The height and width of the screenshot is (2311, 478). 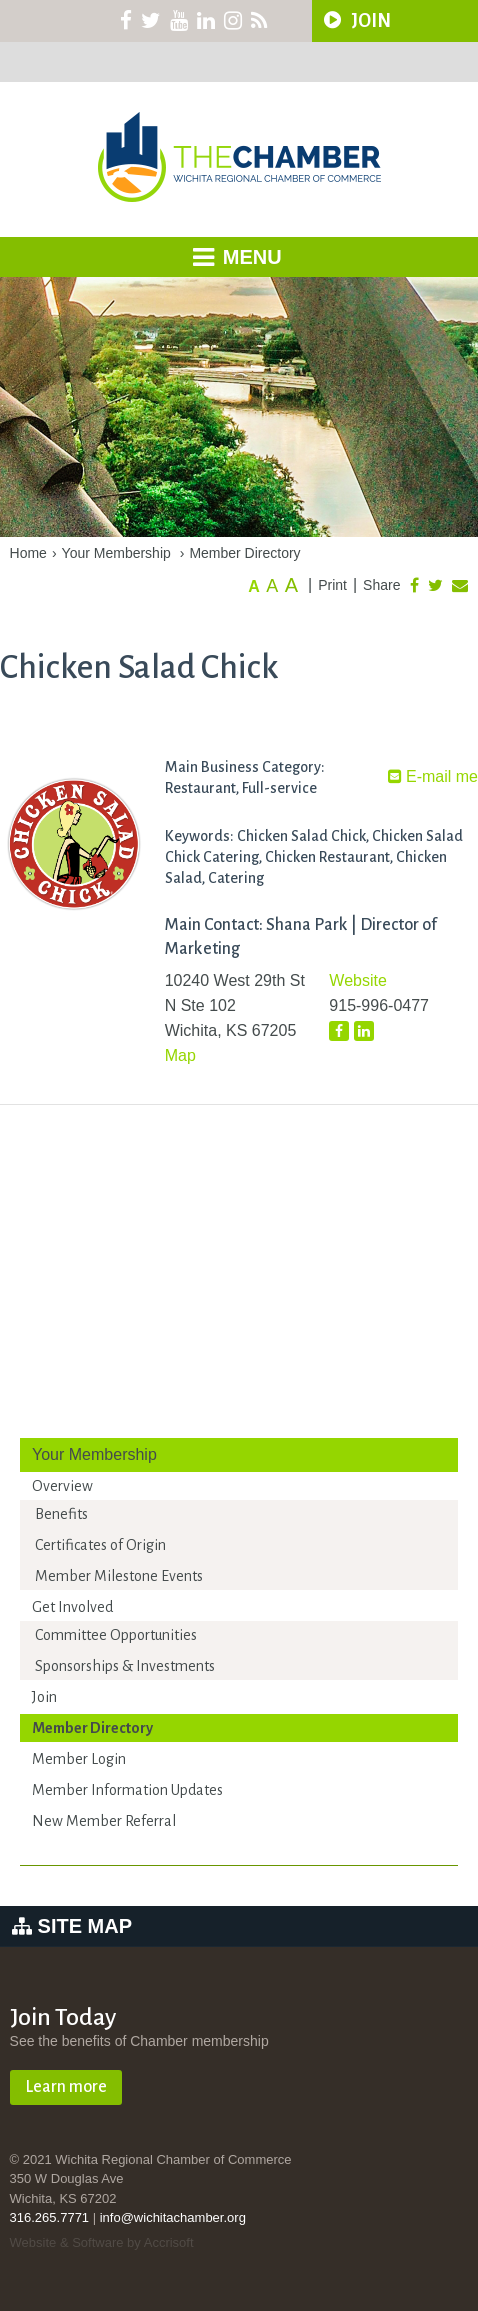 What do you see at coordinates (119, 1576) in the screenshot?
I see `Member Milestone Events` at bounding box center [119, 1576].